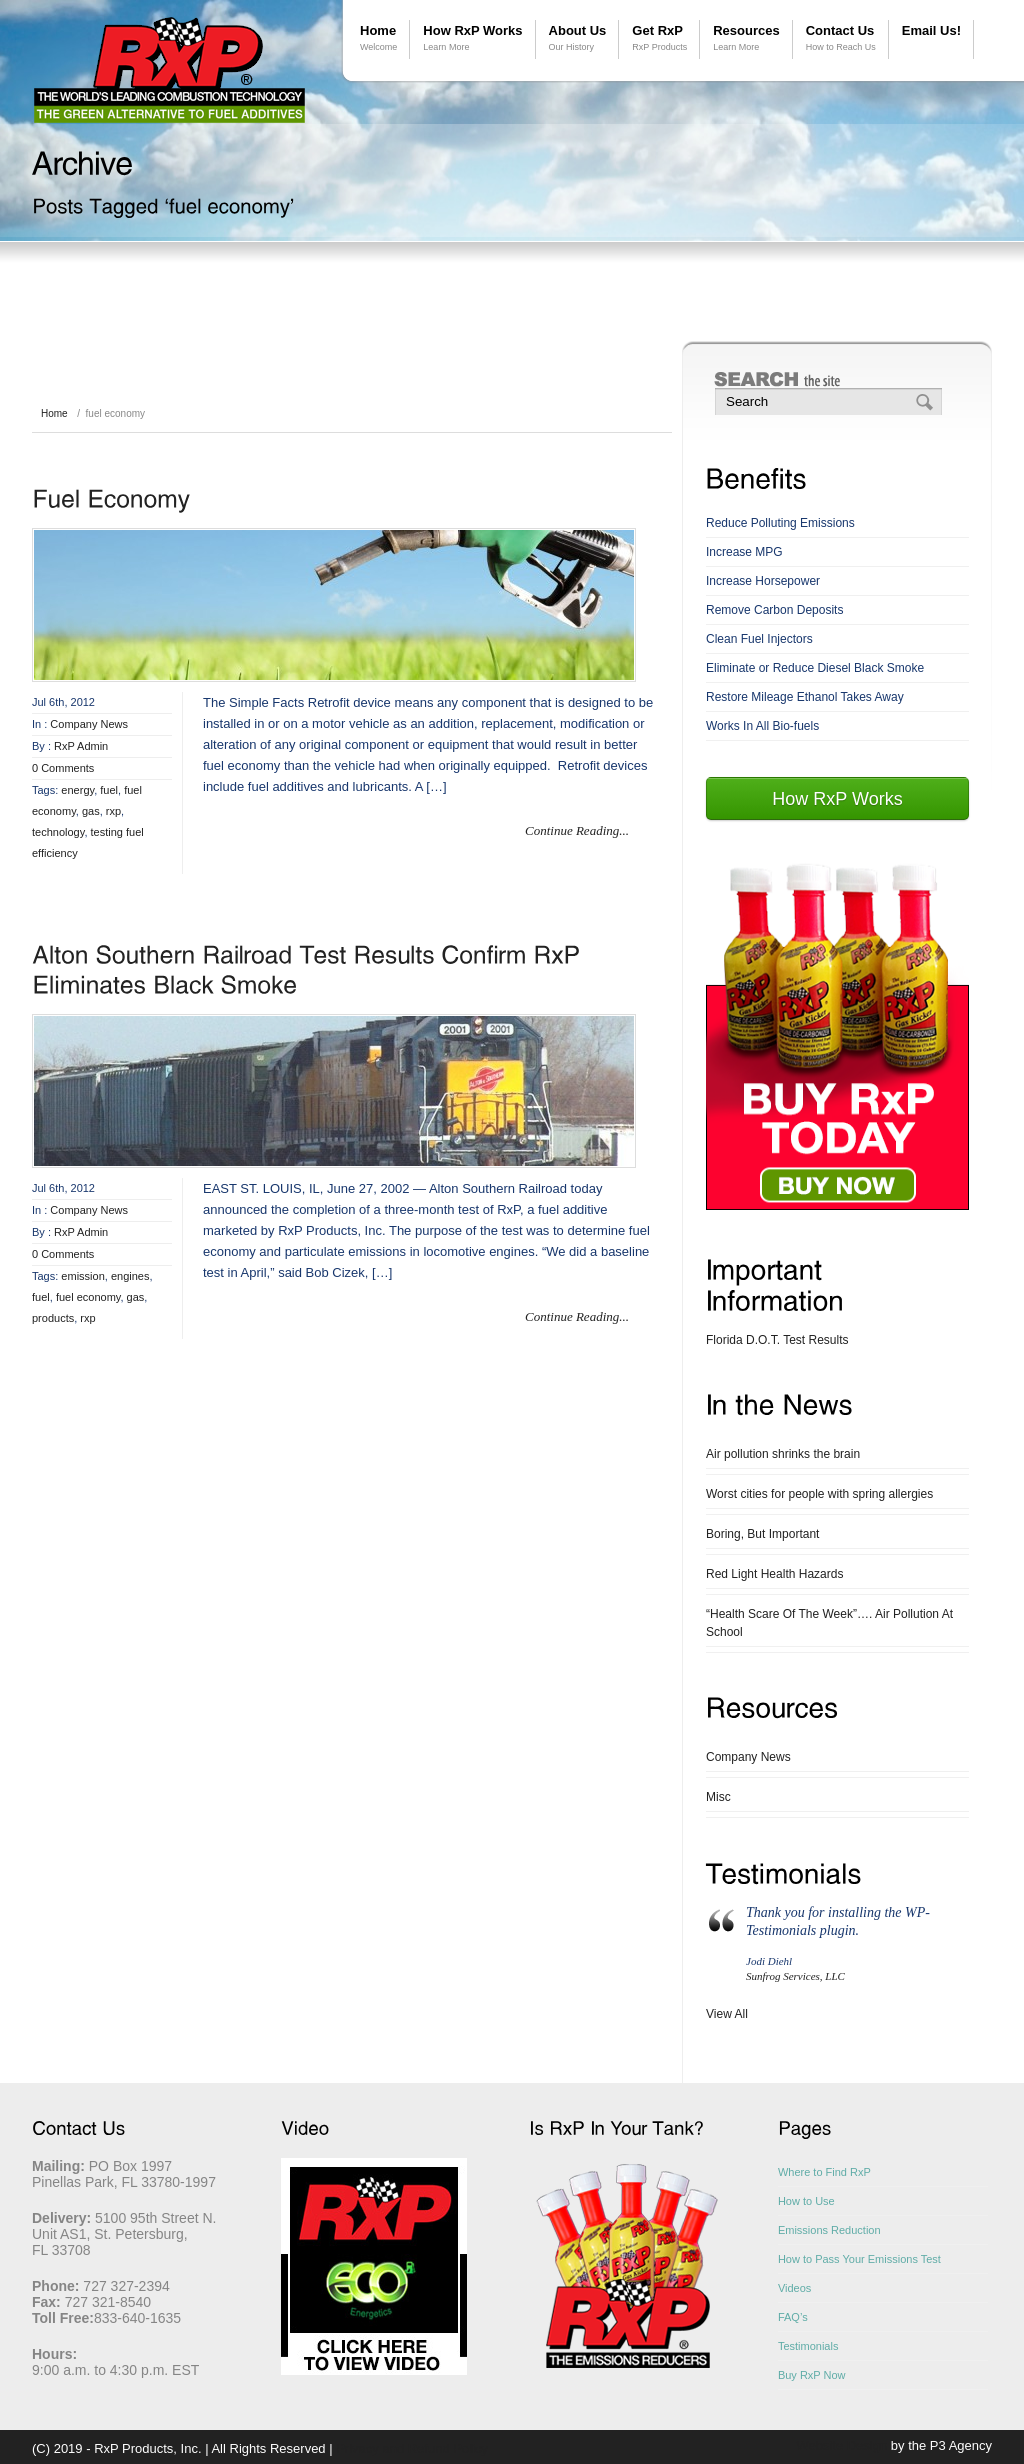 Image resolution: width=1024 pixels, height=2464 pixels. I want to click on energy, so click(77, 790).